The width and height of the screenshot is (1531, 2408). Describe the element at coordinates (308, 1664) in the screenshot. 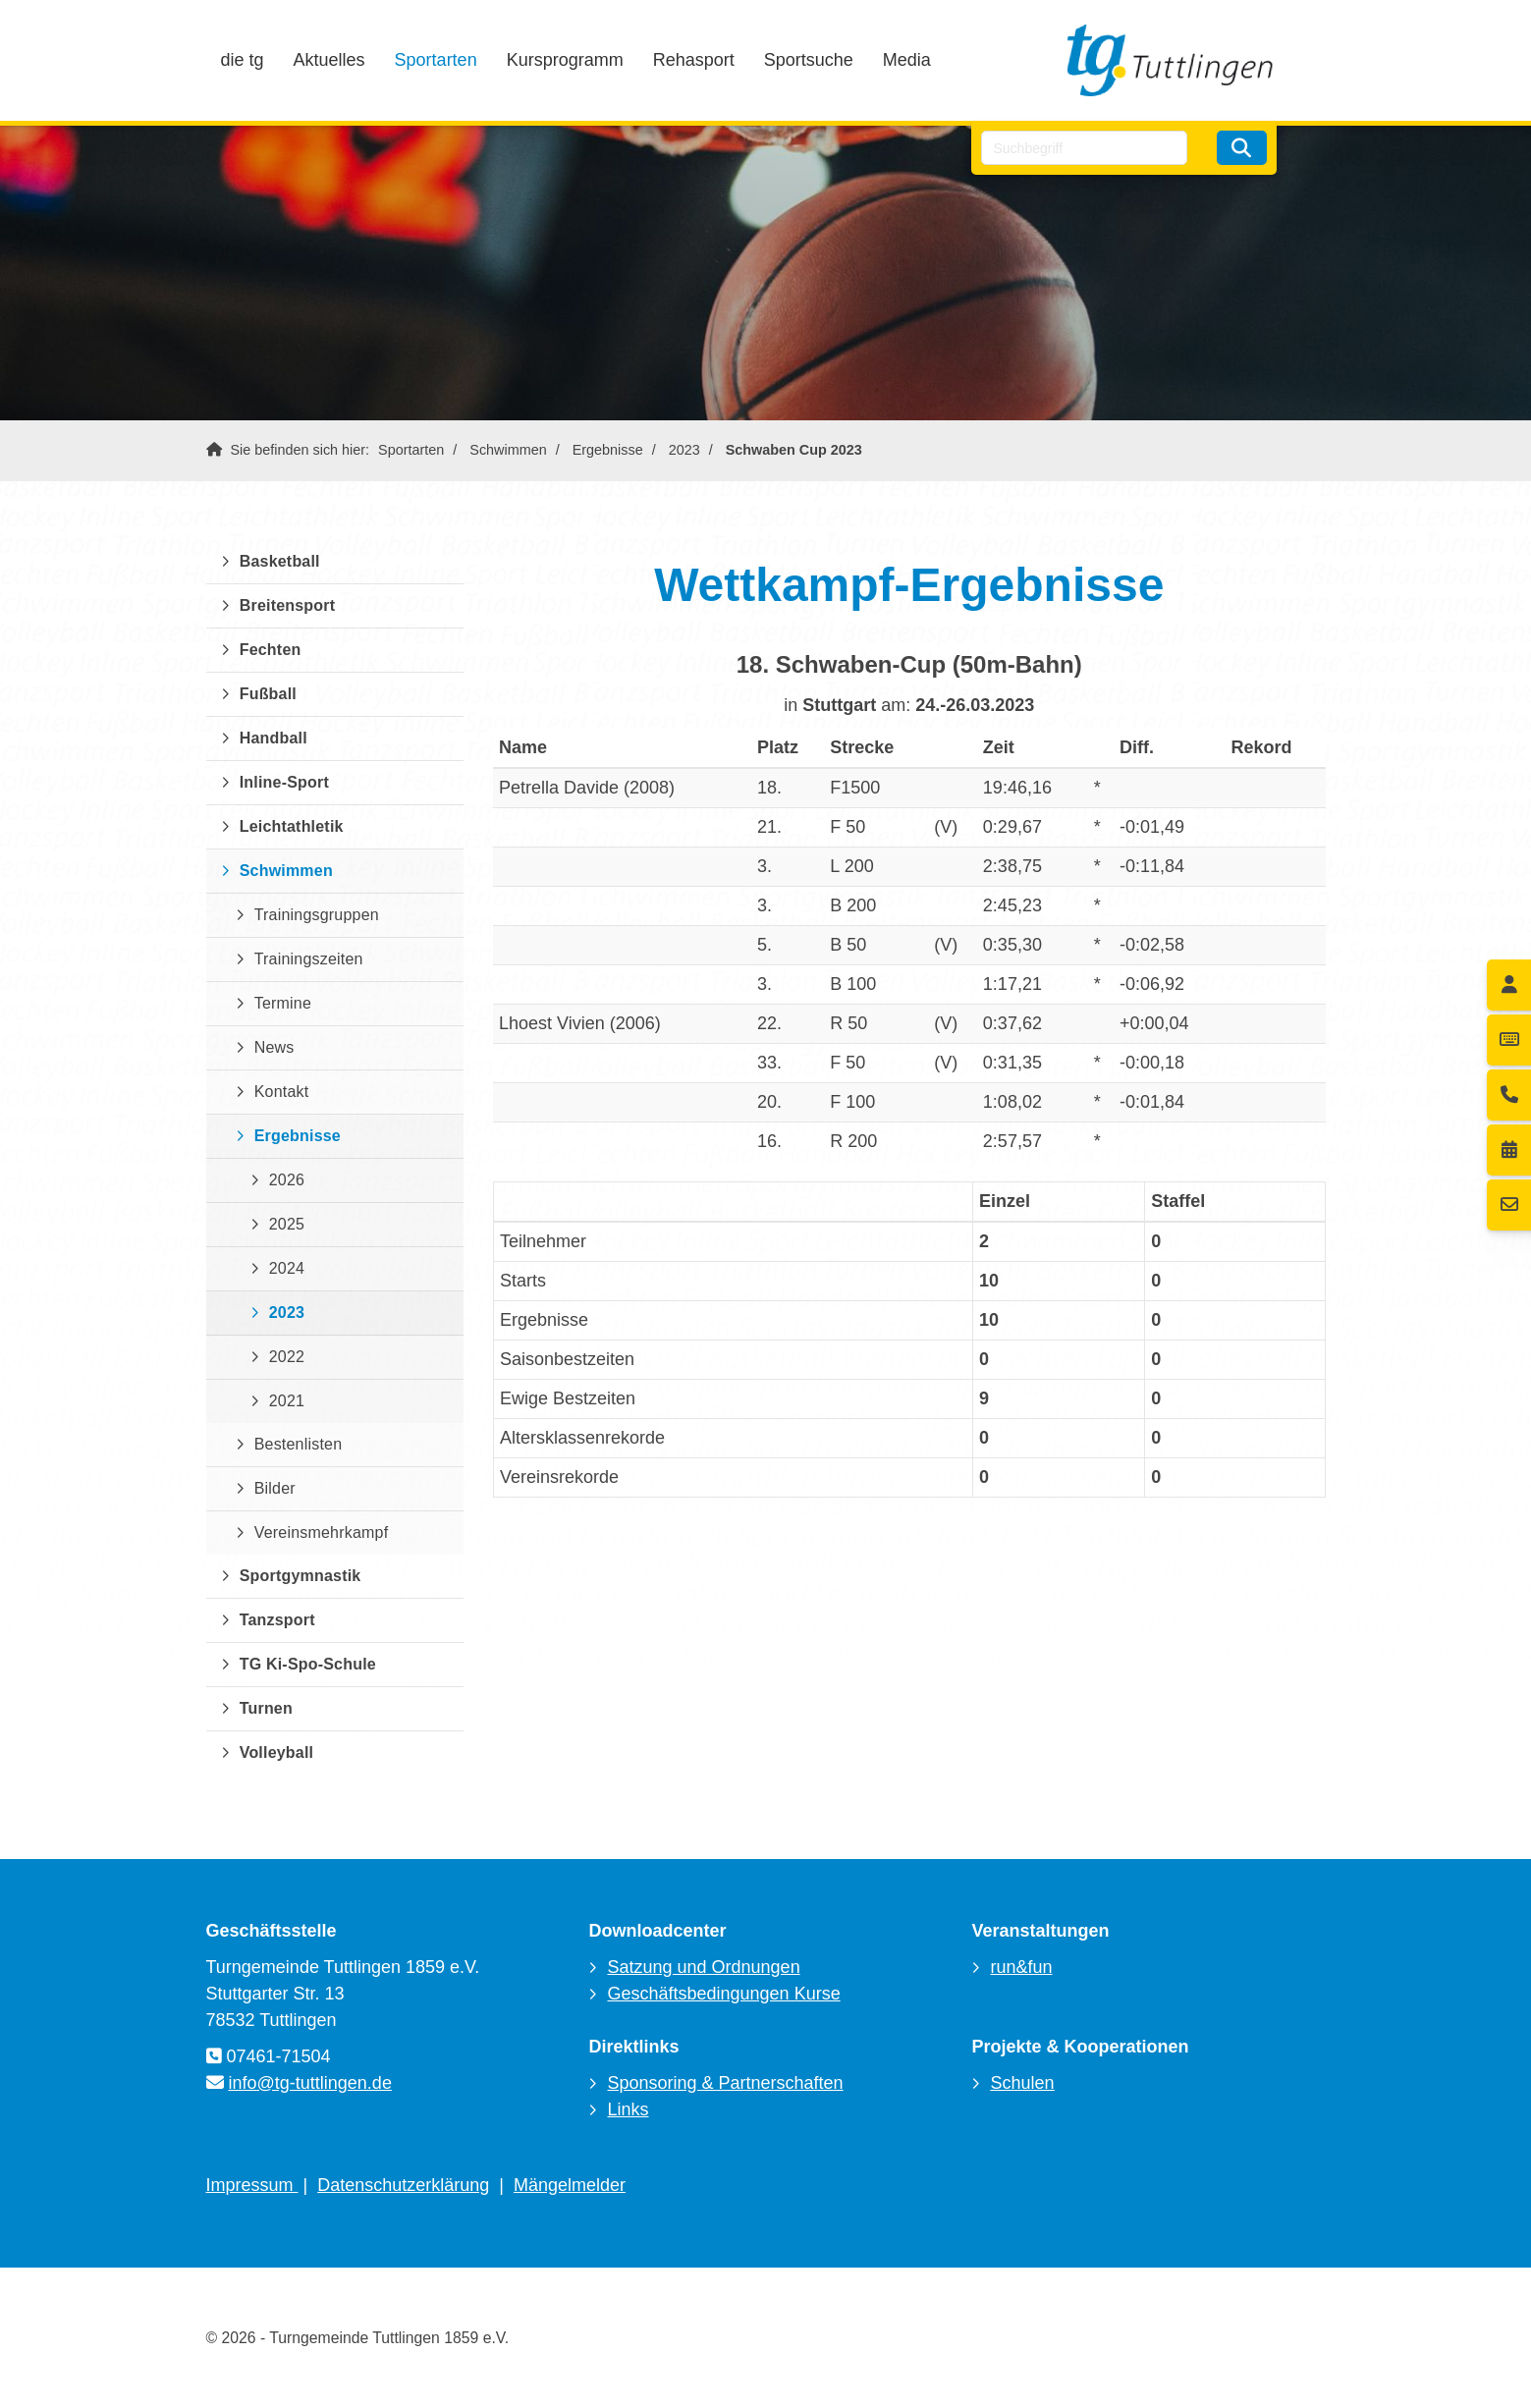

I see `TG Ki-Spo-Schule` at that location.